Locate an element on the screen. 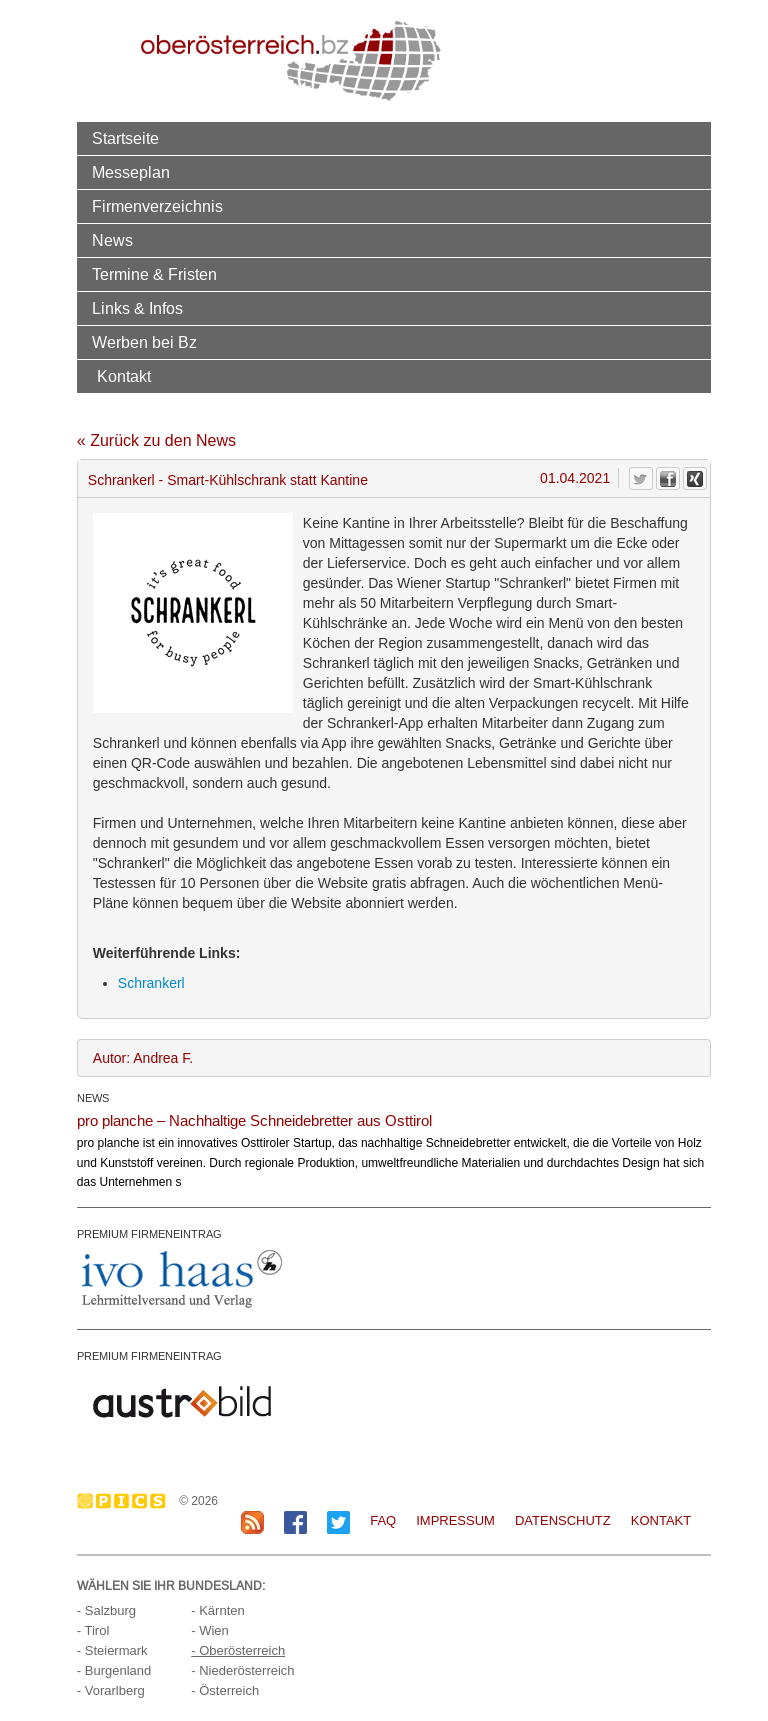  Impressum is located at coordinates (455, 1520).